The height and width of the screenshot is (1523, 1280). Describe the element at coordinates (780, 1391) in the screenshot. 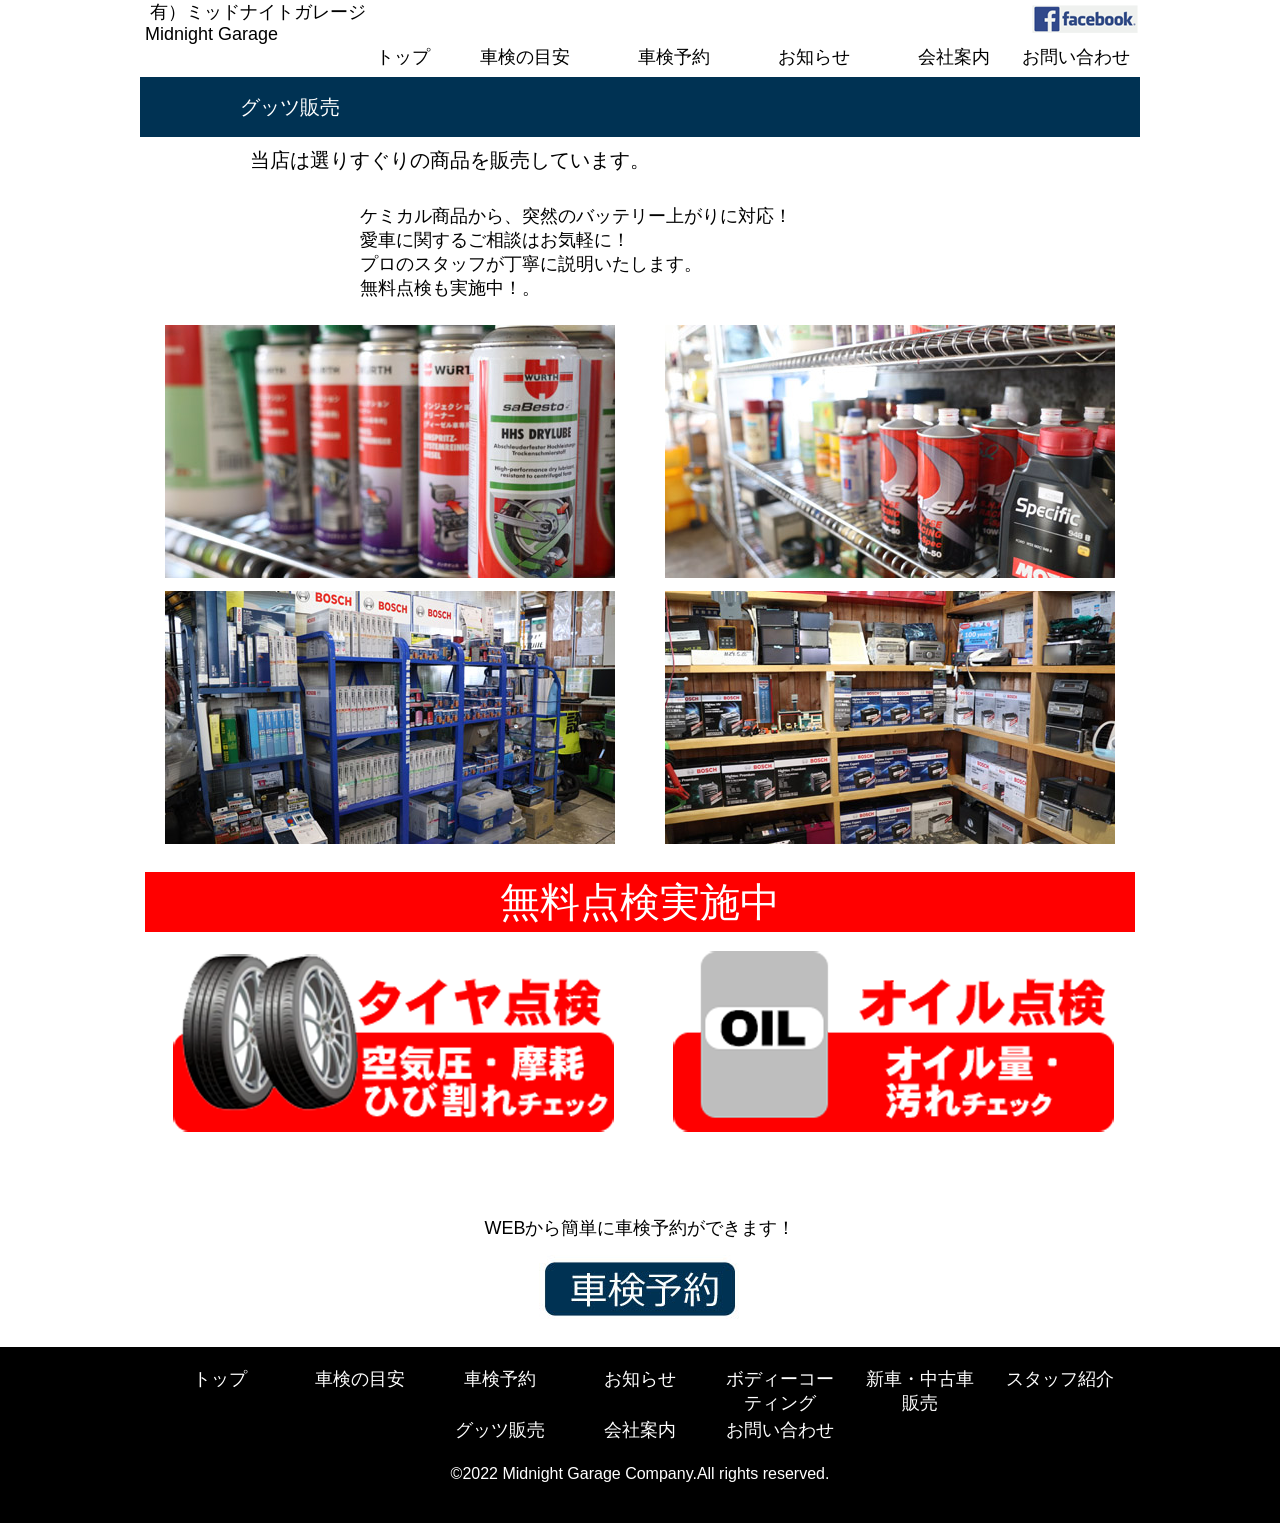

I see `ボディーコーティング` at that location.